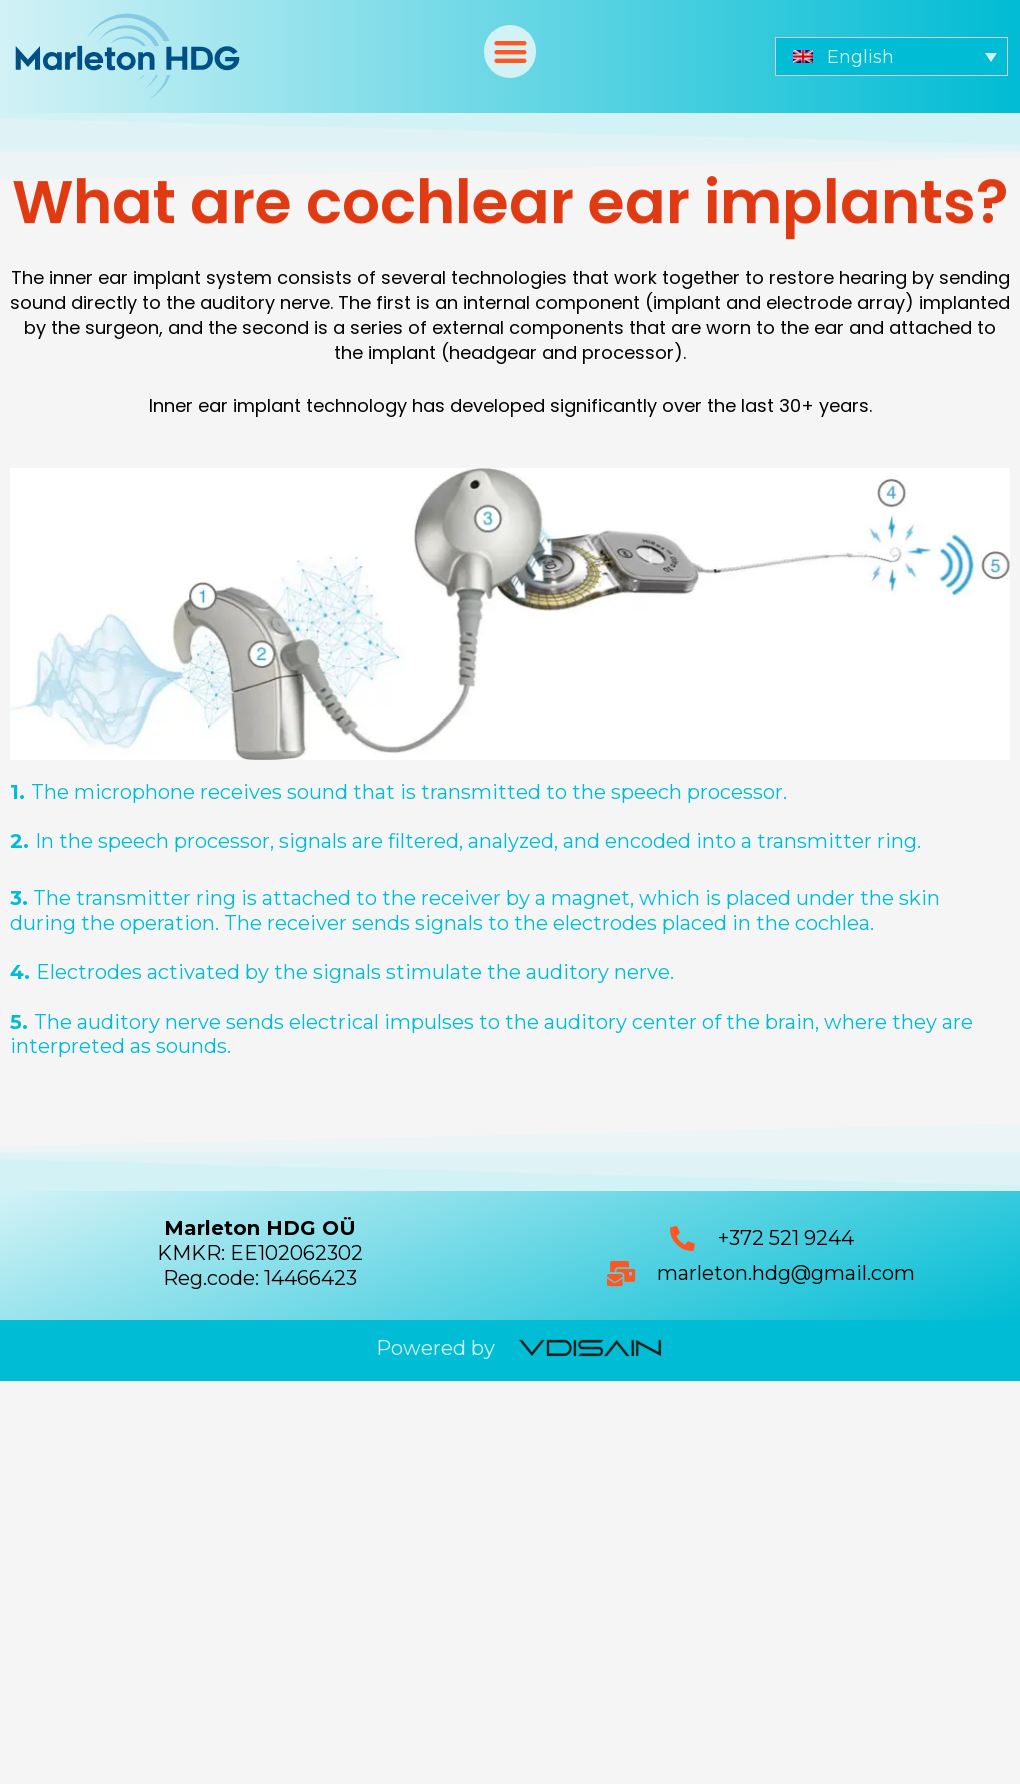 This screenshot has width=1020, height=1784. I want to click on [button], so click(510, 51).